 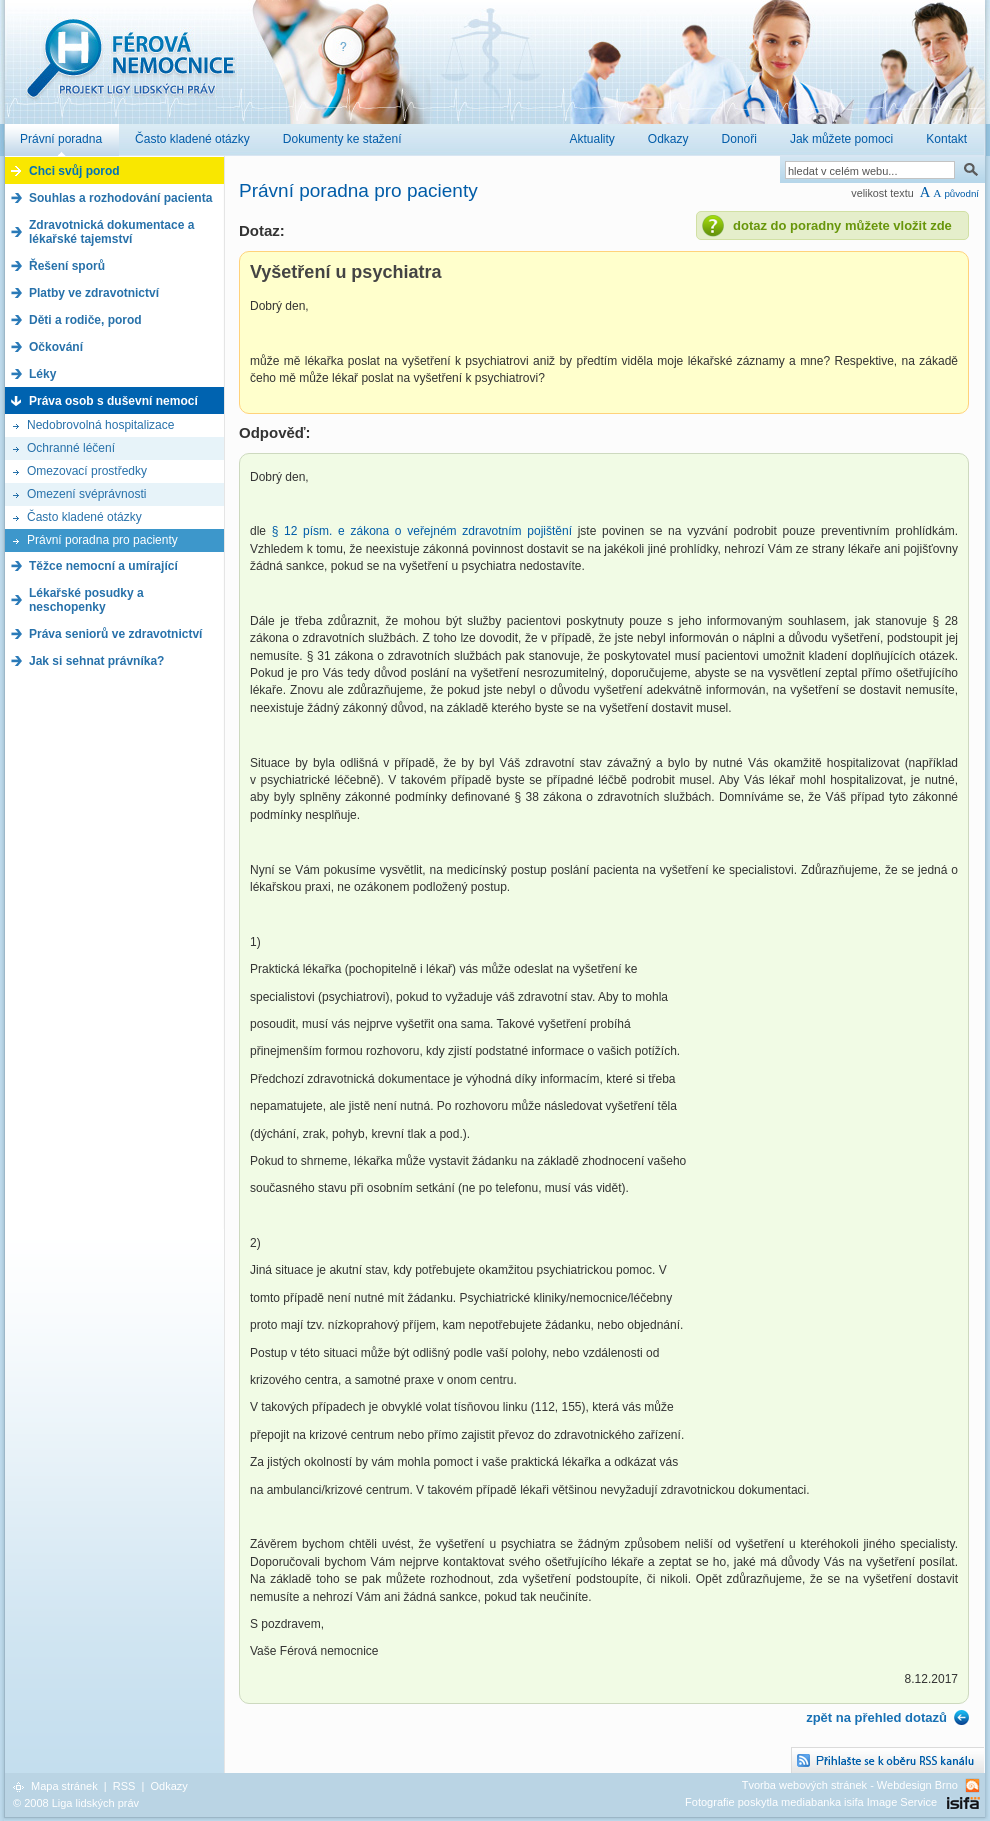 I want to click on Mapa stránek, so click(x=64, y=1786).